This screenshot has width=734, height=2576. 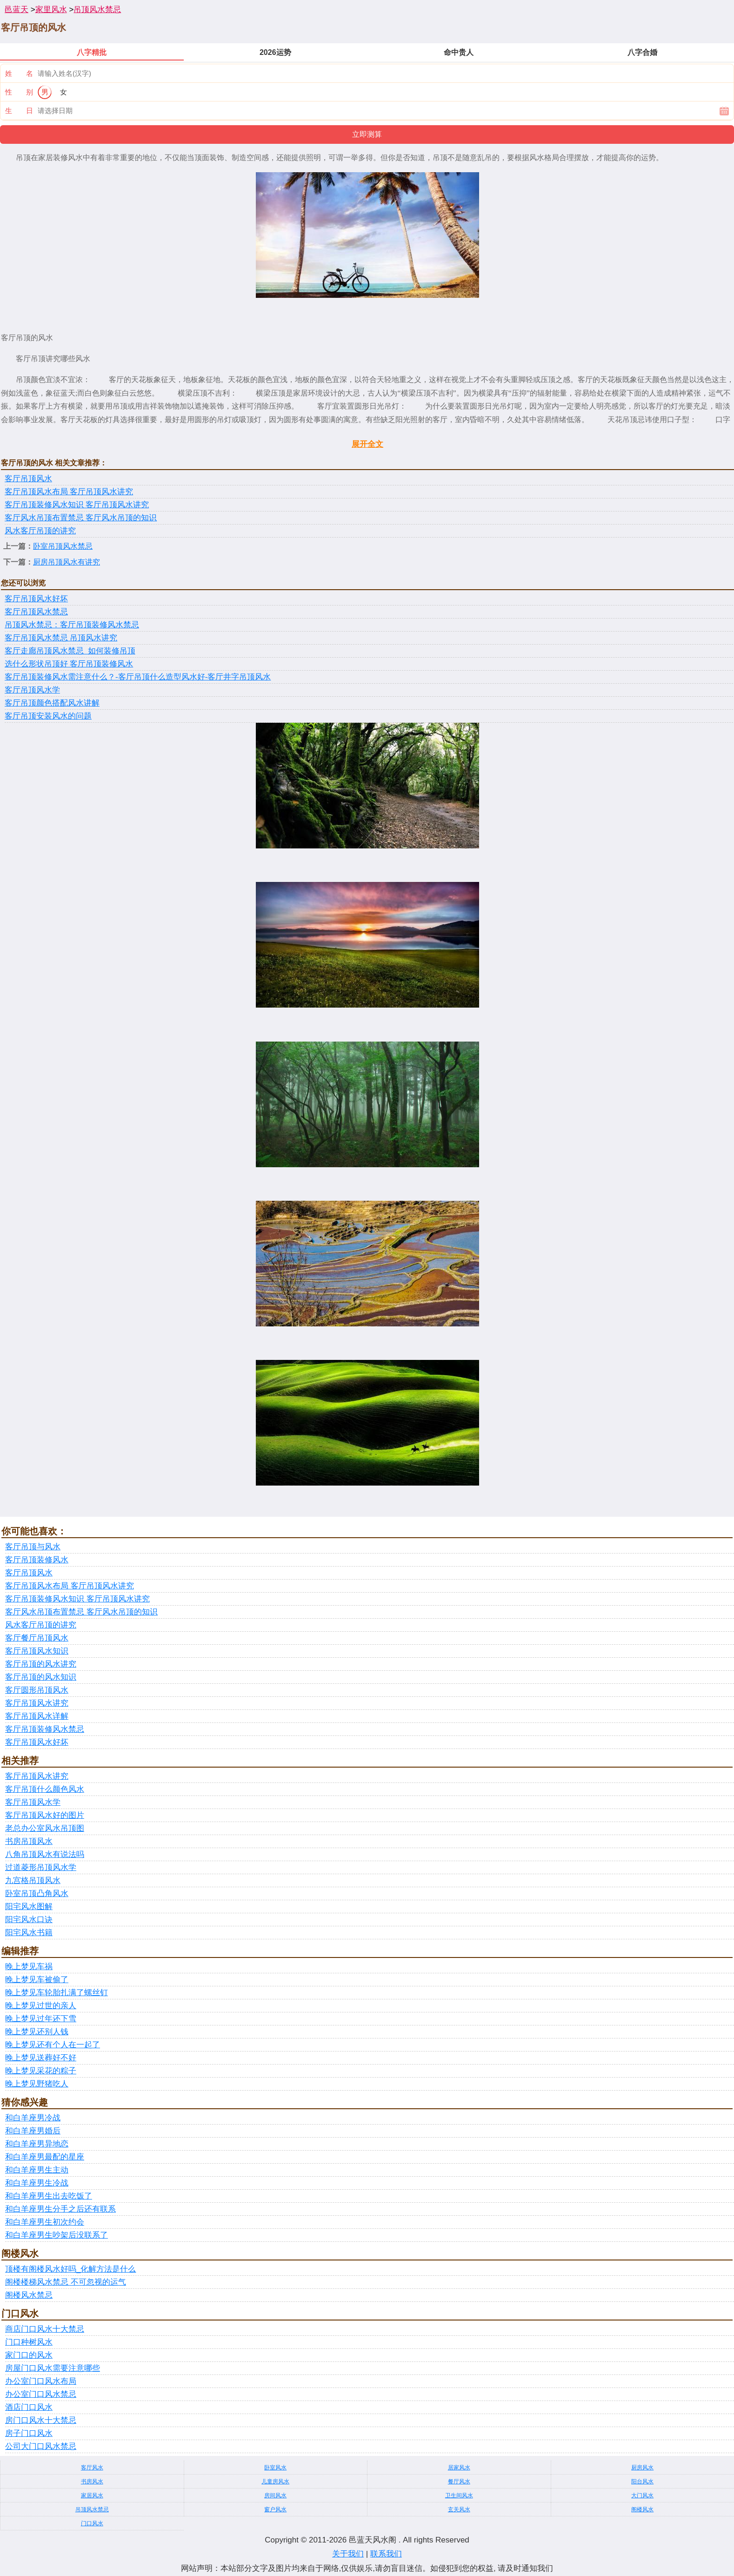 I want to click on 家里风水, so click(x=51, y=9).